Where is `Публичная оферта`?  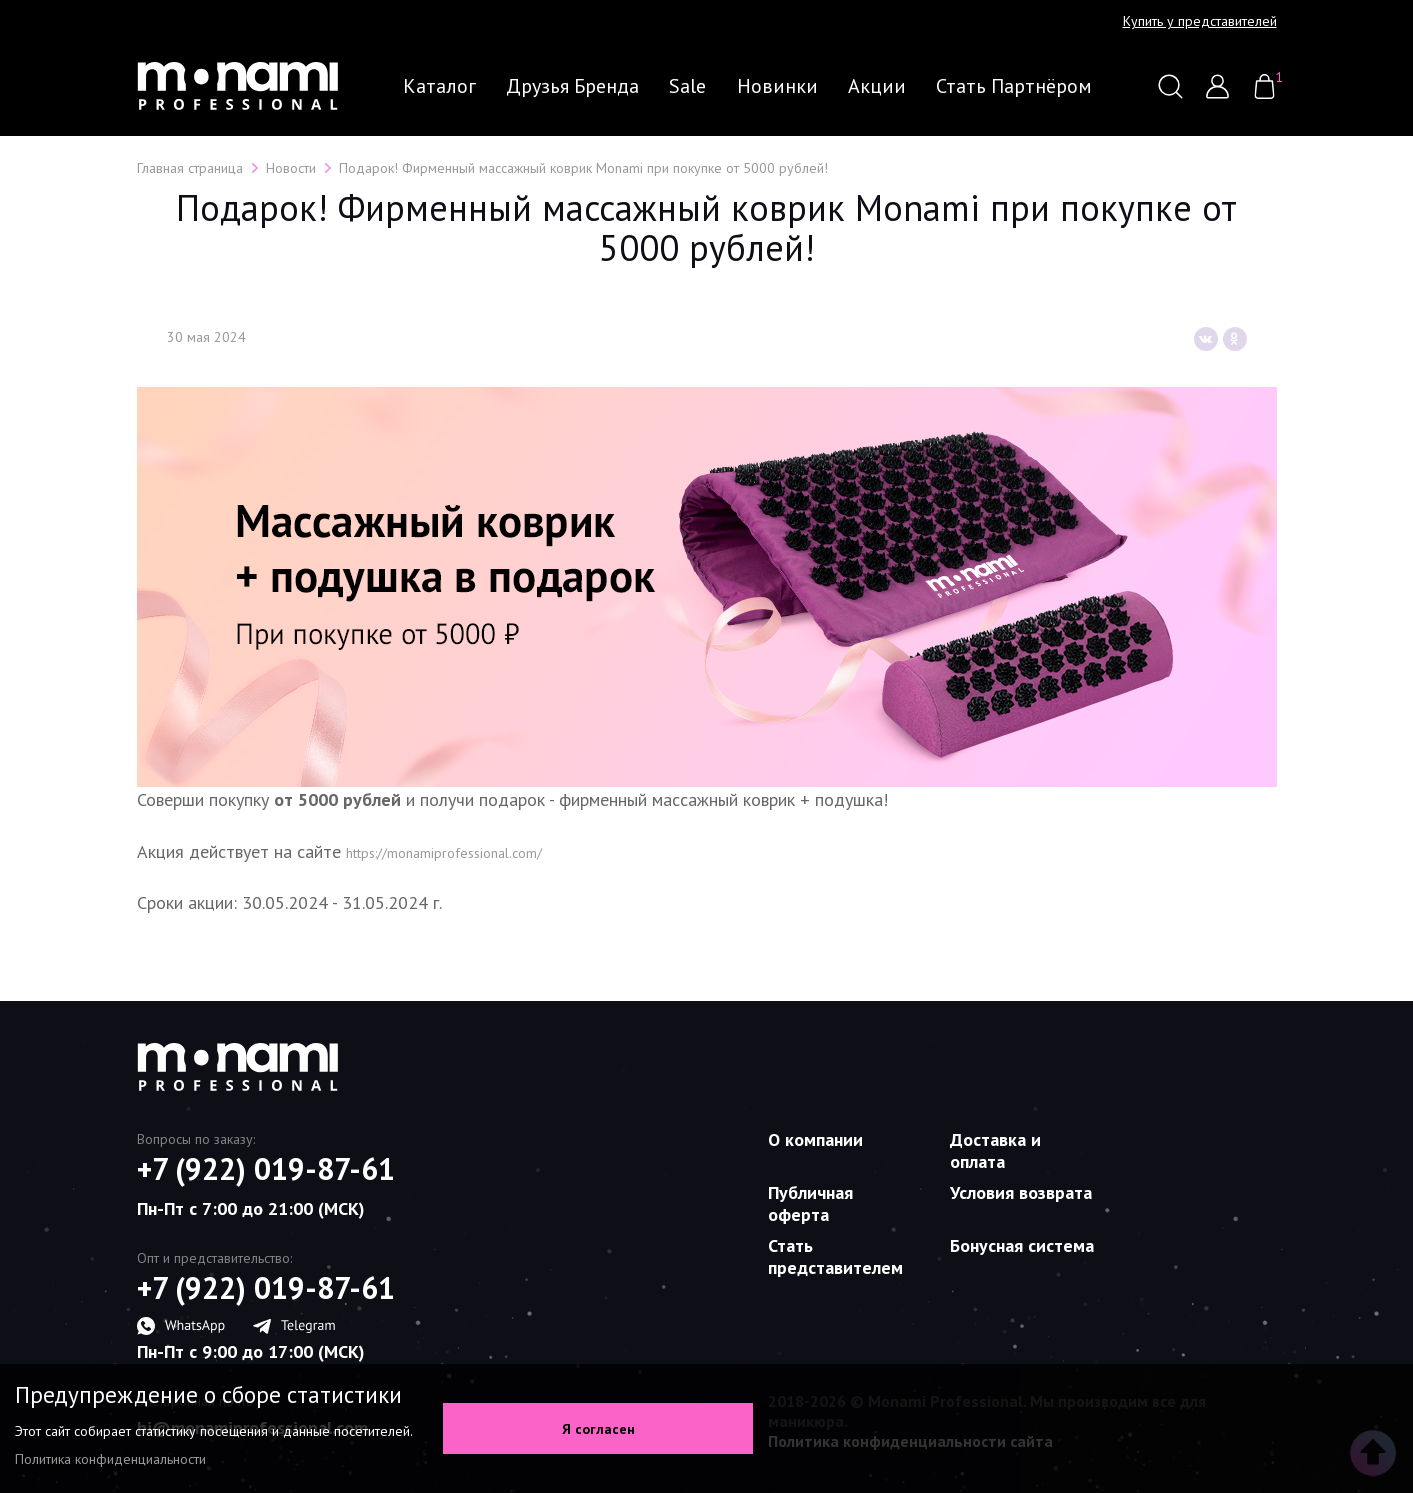 Публичная оферта is located at coordinates (810, 1203).